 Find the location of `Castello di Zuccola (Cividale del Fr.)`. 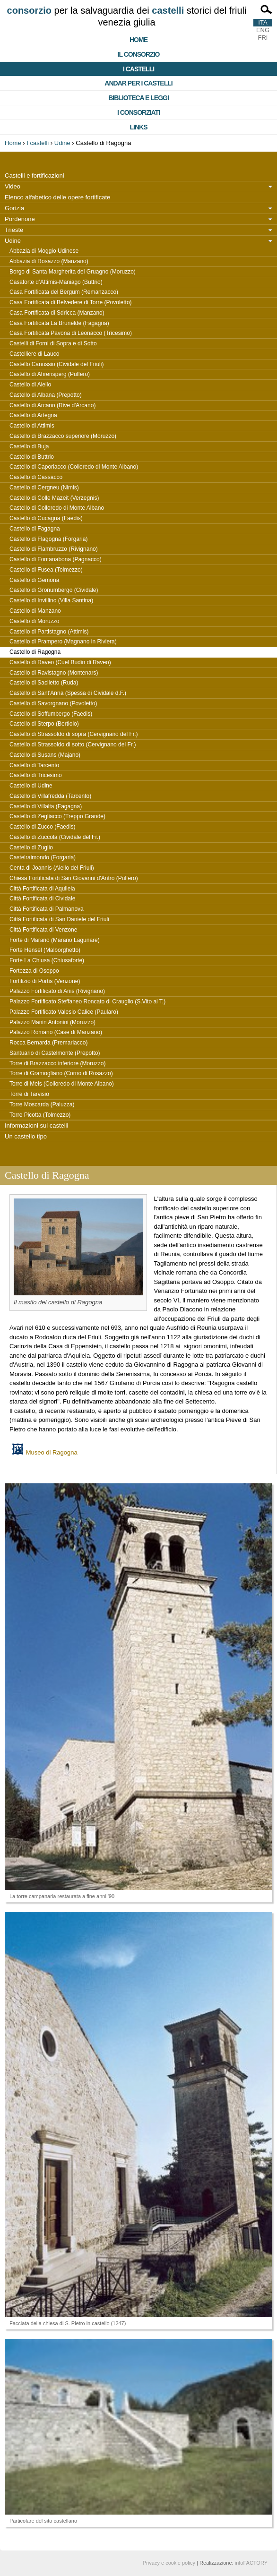

Castello di Zuccola (Cividale del Fr.) is located at coordinates (54, 837).